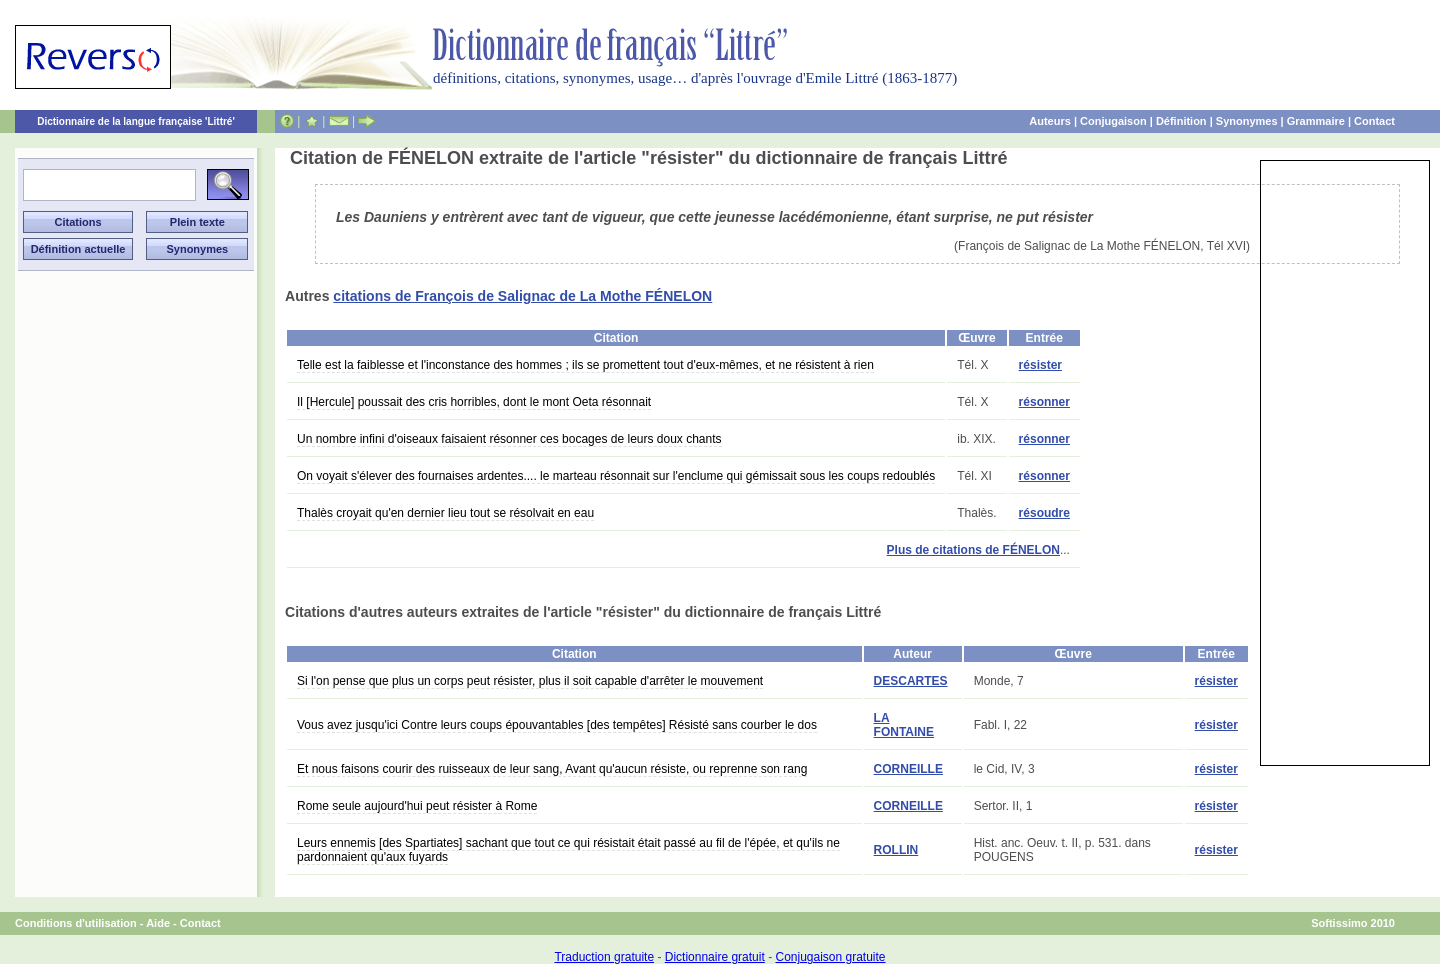 The width and height of the screenshot is (1440, 964). What do you see at coordinates (445, 513) in the screenshot?
I see `Thalès croyait qu'en dernier lieu tout se résolvait en eau` at bounding box center [445, 513].